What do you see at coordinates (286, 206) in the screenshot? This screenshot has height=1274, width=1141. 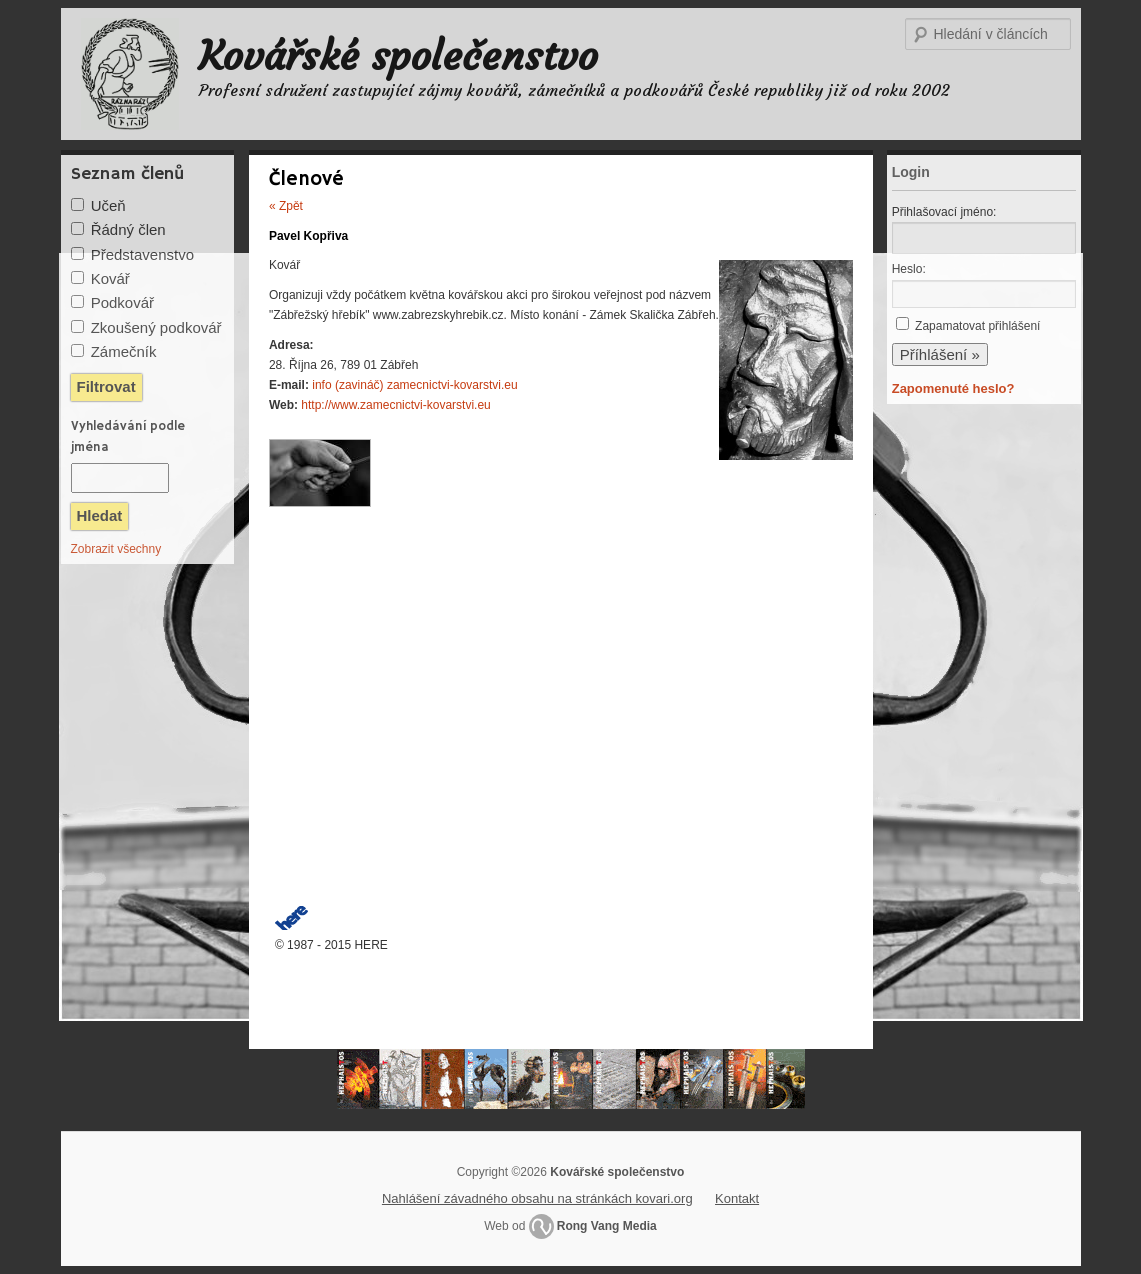 I see `« Zpět` at bounding box center [286, 206].